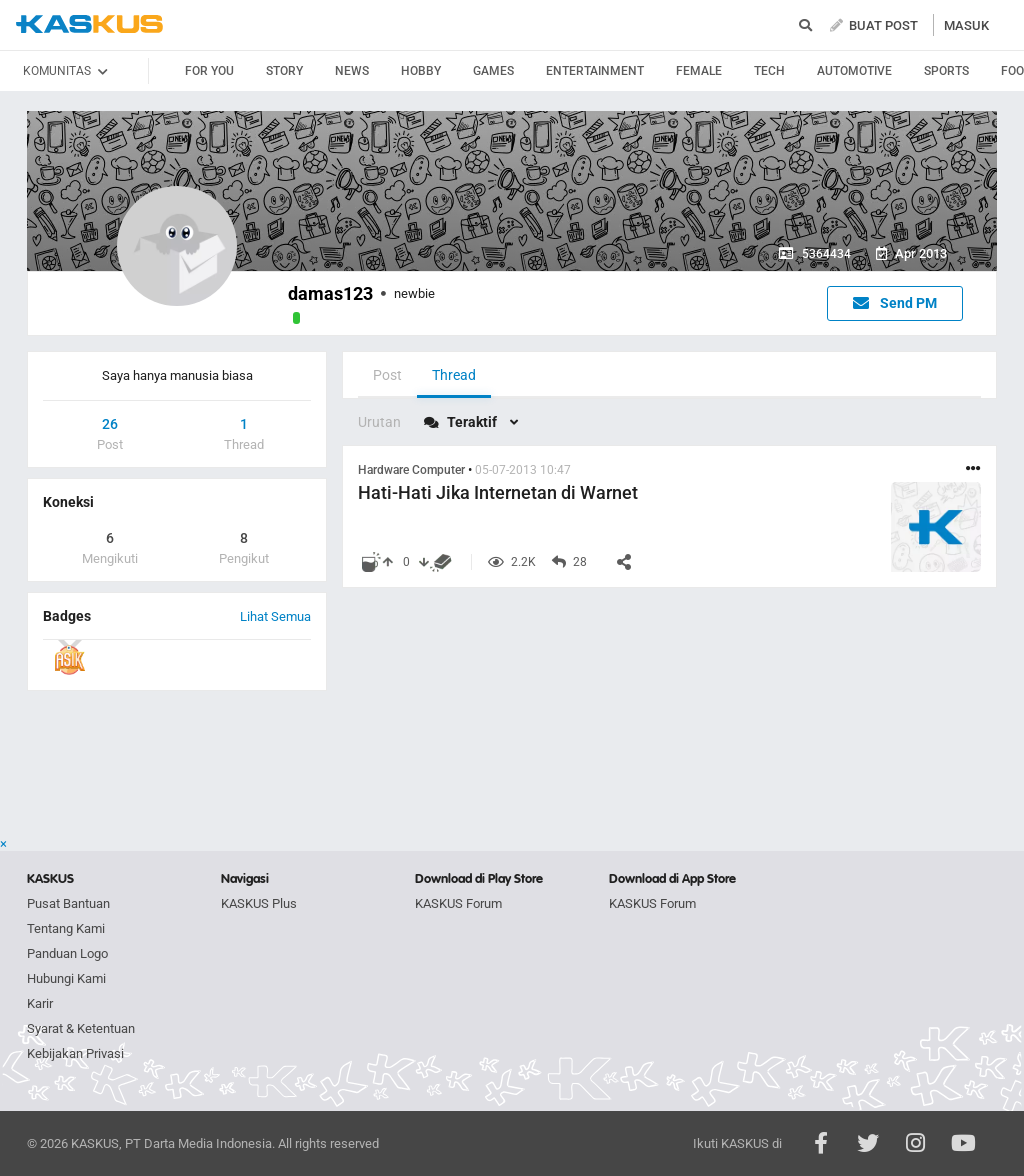 This screenshot has height=1176, width=1024. I want to click on Syarat & Ketentuan, so click(81, 1028).